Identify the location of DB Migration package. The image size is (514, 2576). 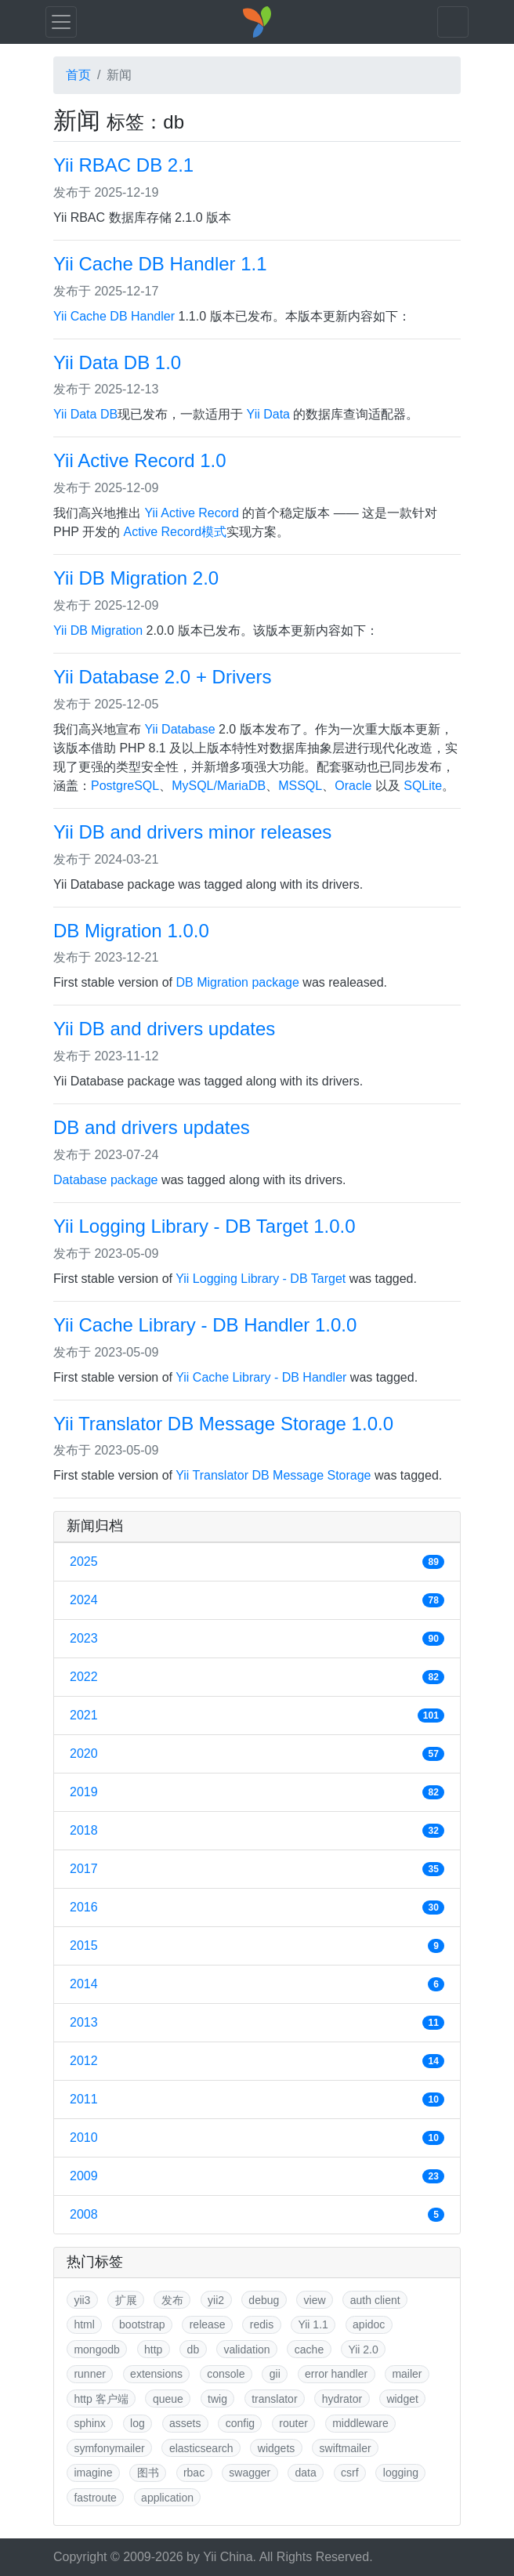
(237, 982).